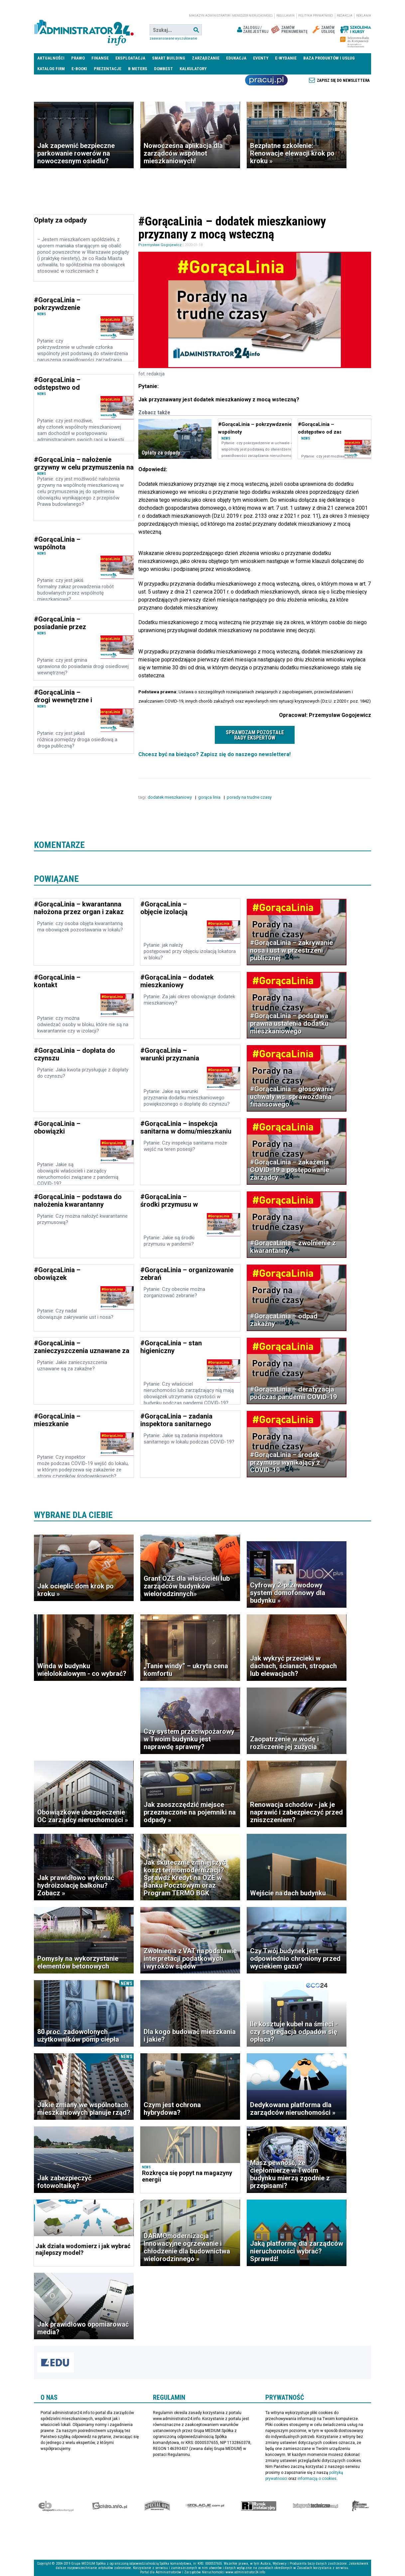 This screenshot has width=405, height=2576. I want to click on Baza produktów i usług, so click(329, 58).